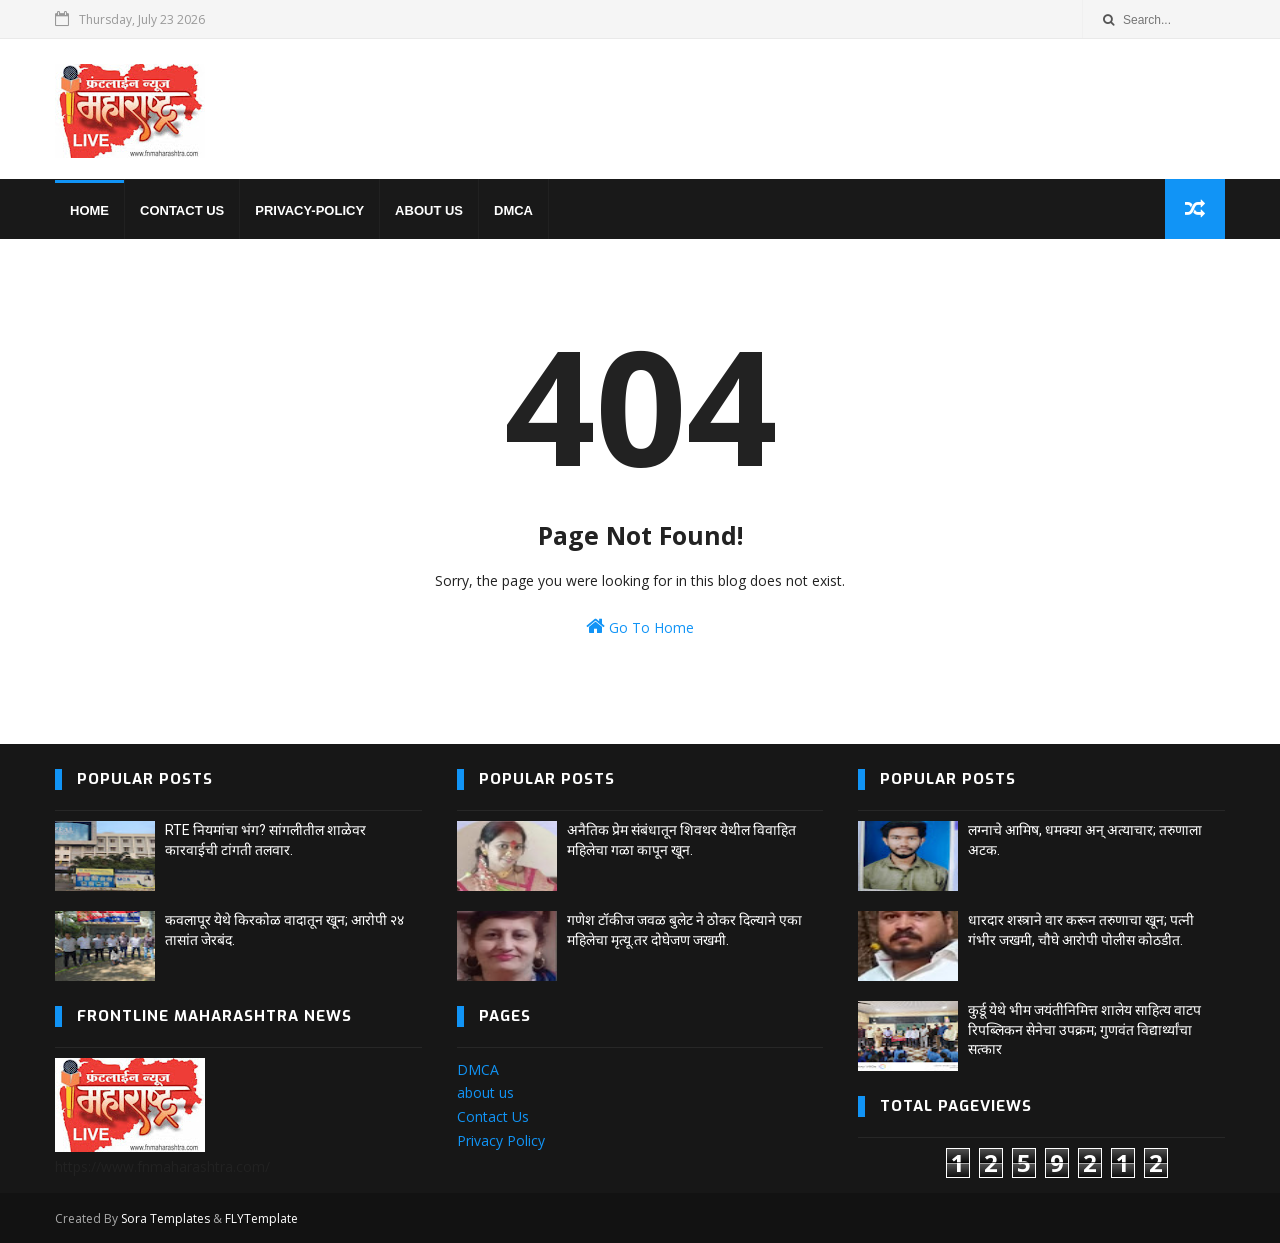 The image size is (1280, 1243). I want to click on home, so click(89, 210).